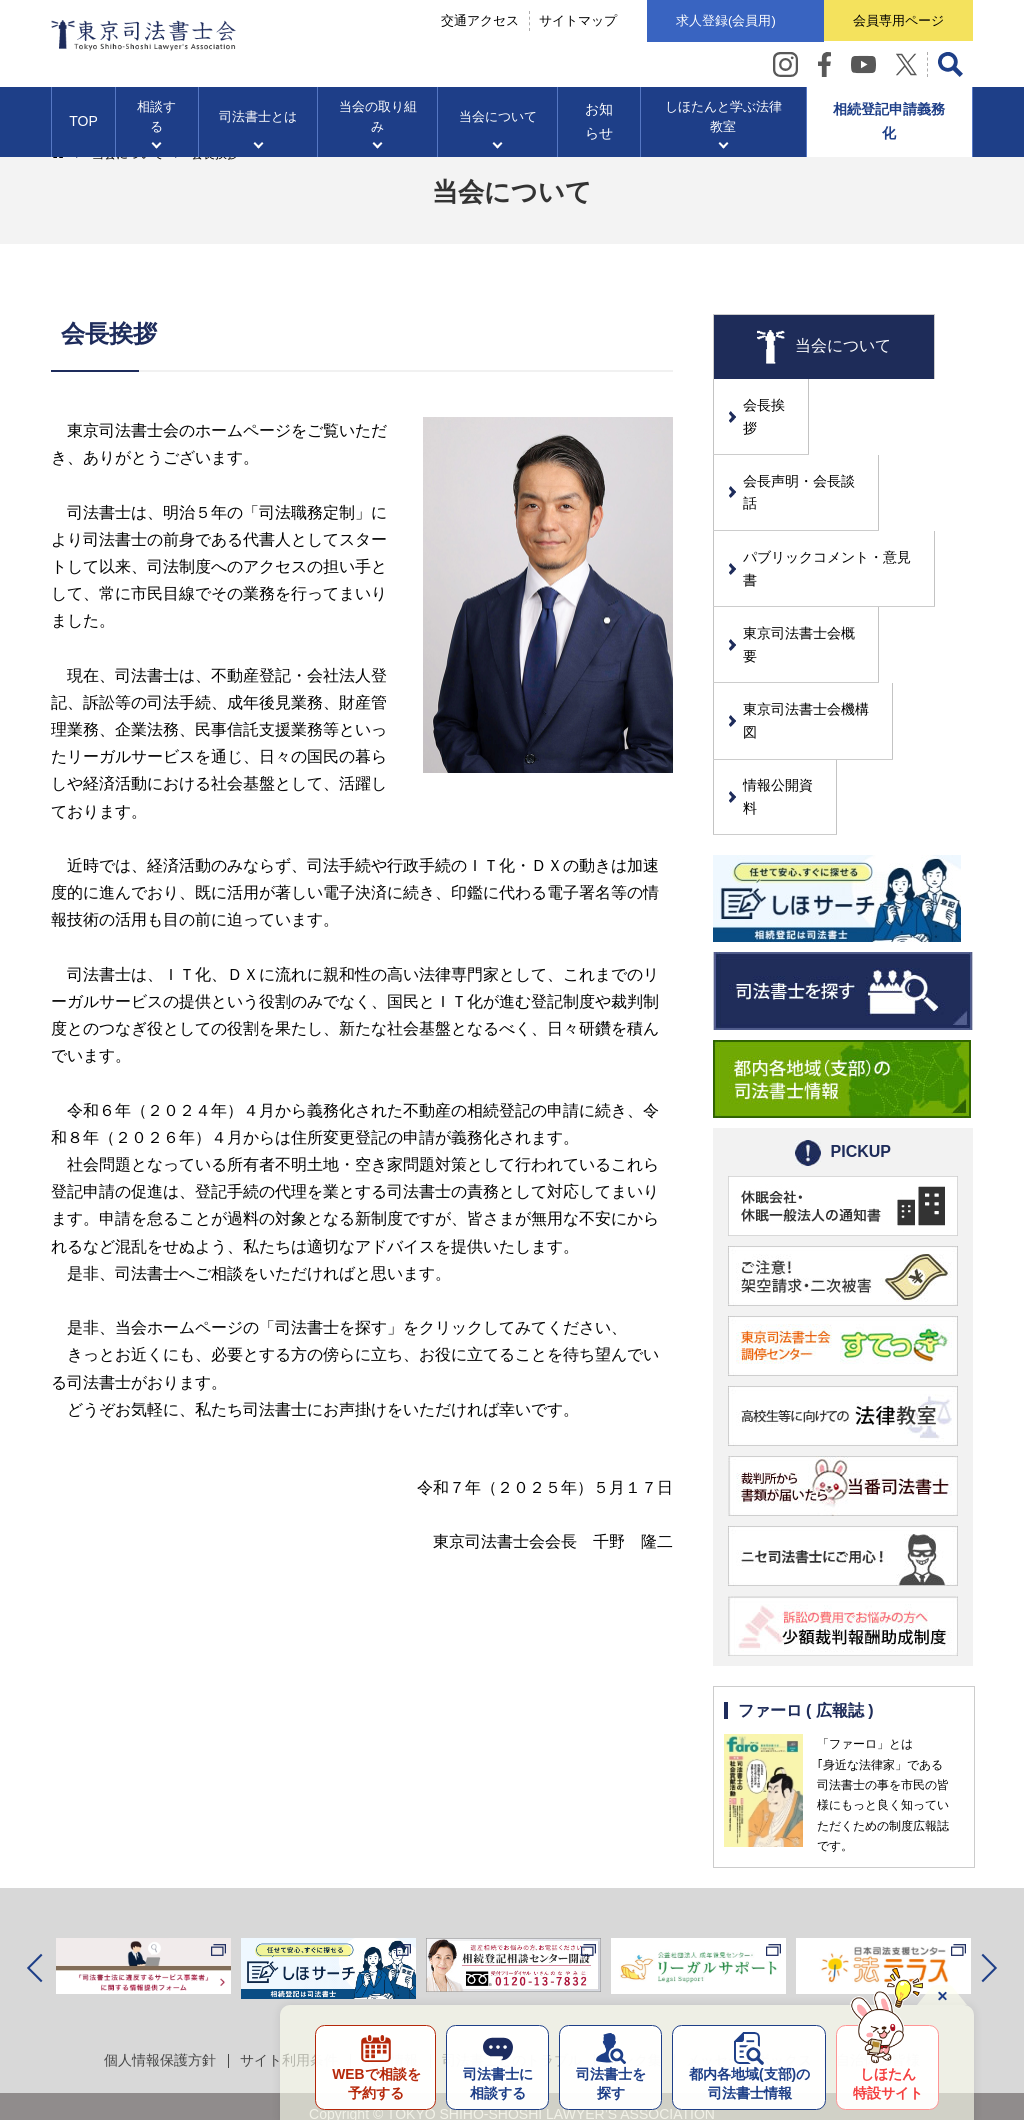  What do you see at coordinates (258, 121) in the screenshot?
I see `司法書士とは` at bounding box center [258, 121].